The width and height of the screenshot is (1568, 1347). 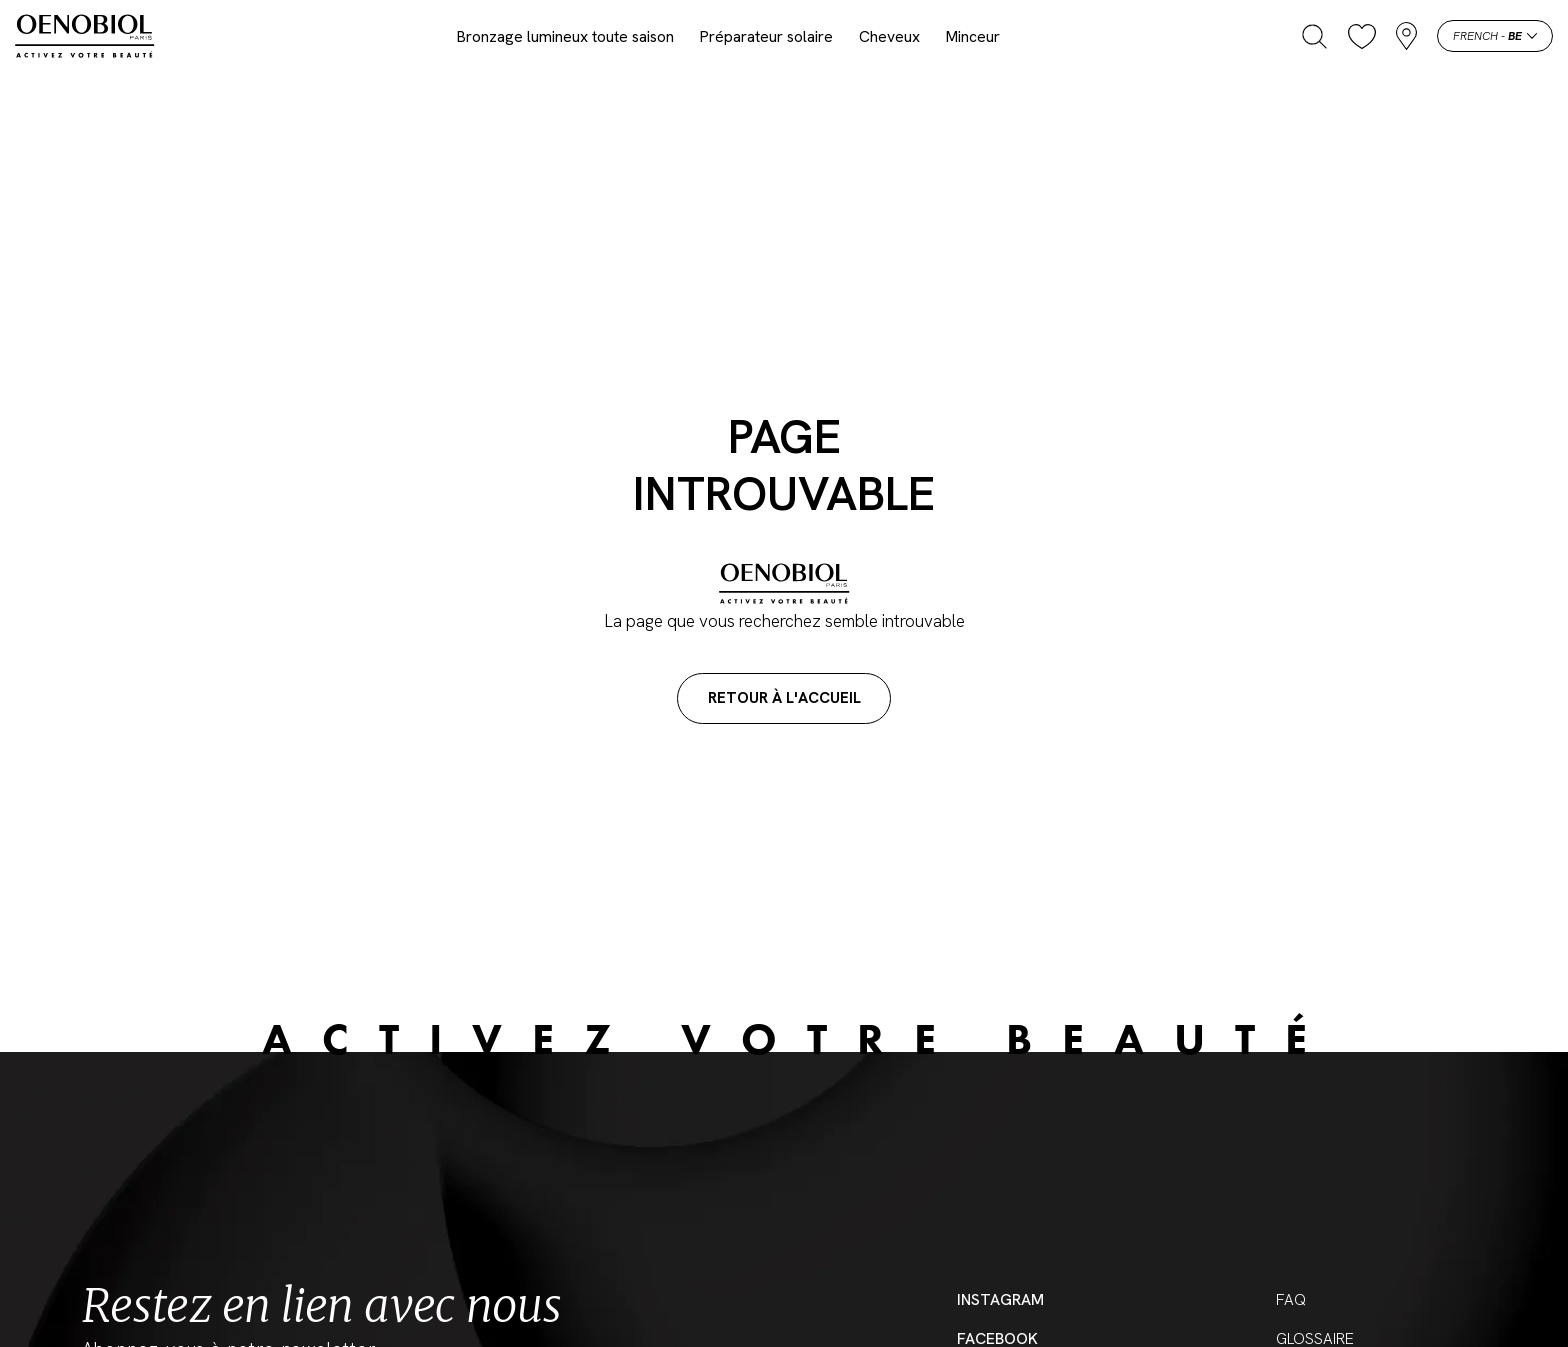 What do you see at coordinates (1291, 1299) in the screenshot?
I see `FAQ` at bounding box center [1291, 1299].